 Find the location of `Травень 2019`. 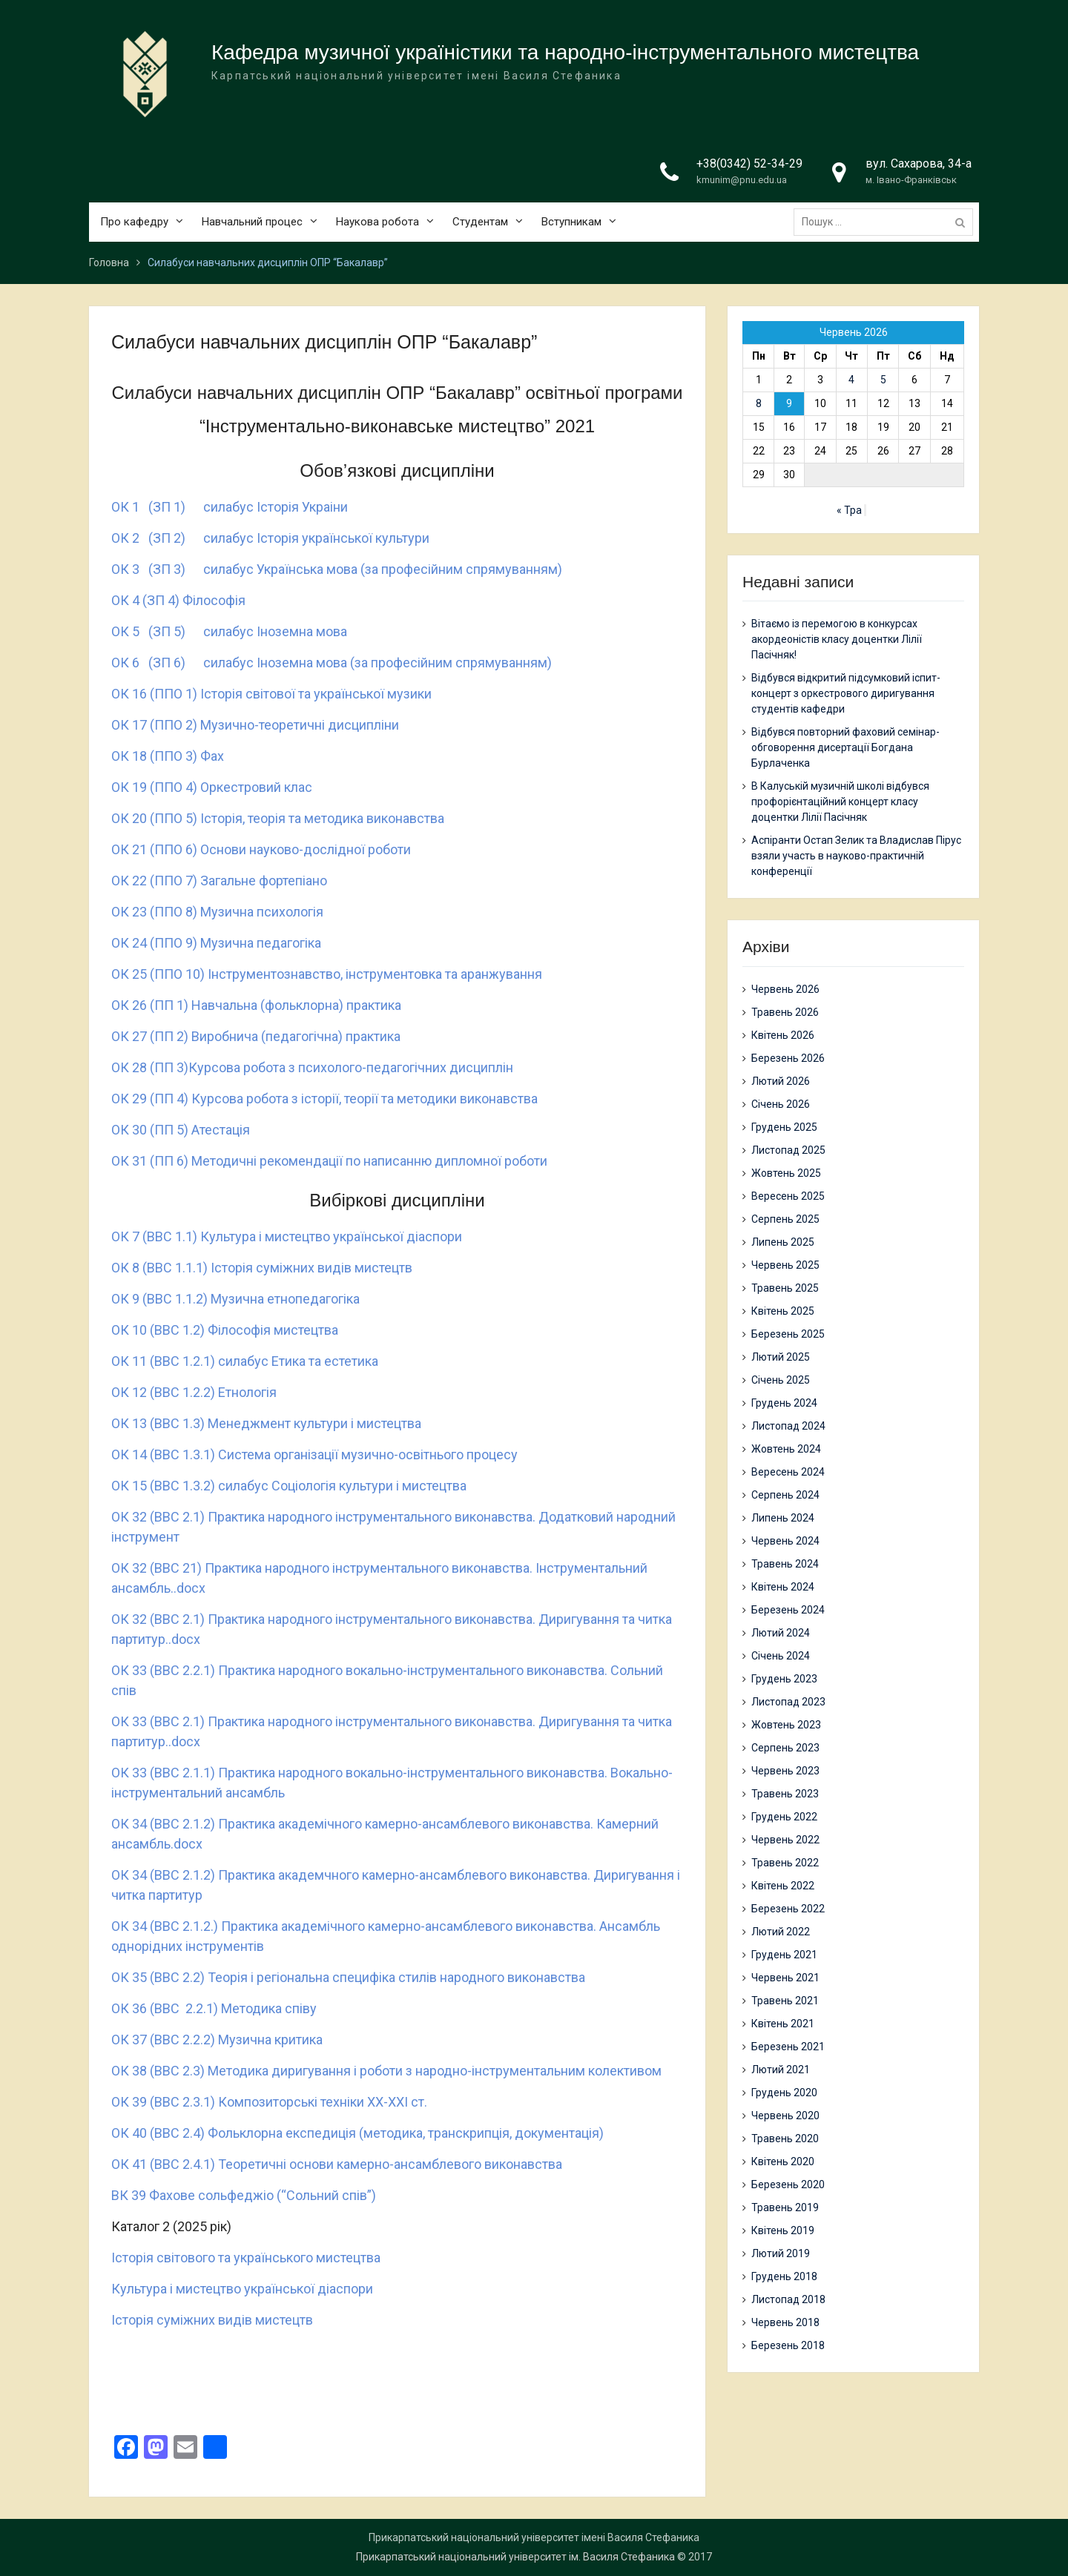

Травень 2019 is located at coordinates (785, 2207).